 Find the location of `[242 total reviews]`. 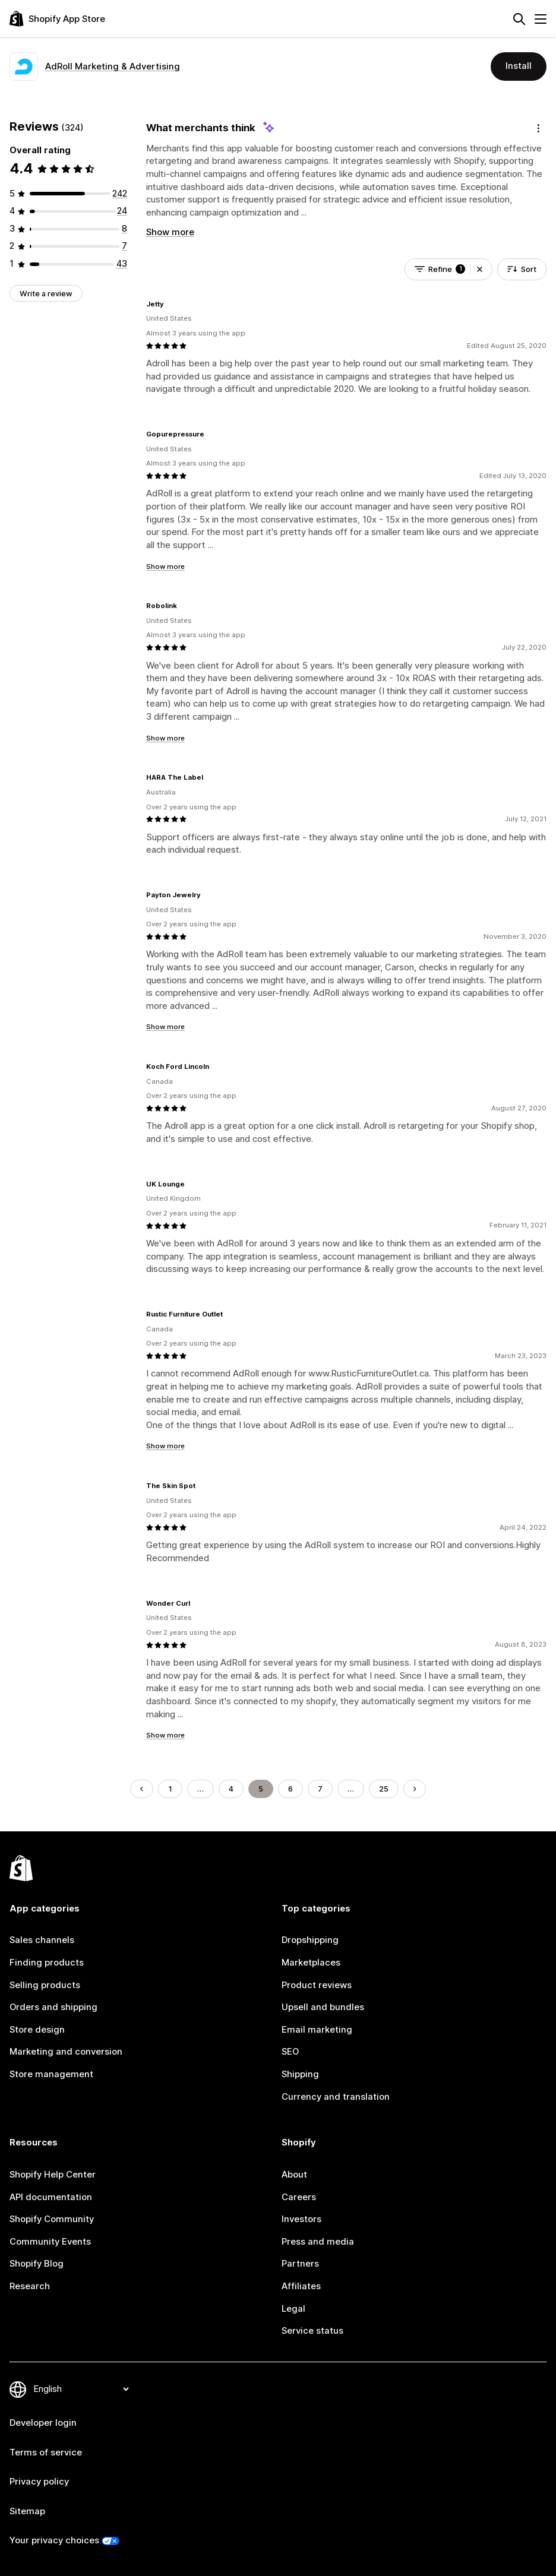

[242 total reviews] is located at coordinates (119, 193).